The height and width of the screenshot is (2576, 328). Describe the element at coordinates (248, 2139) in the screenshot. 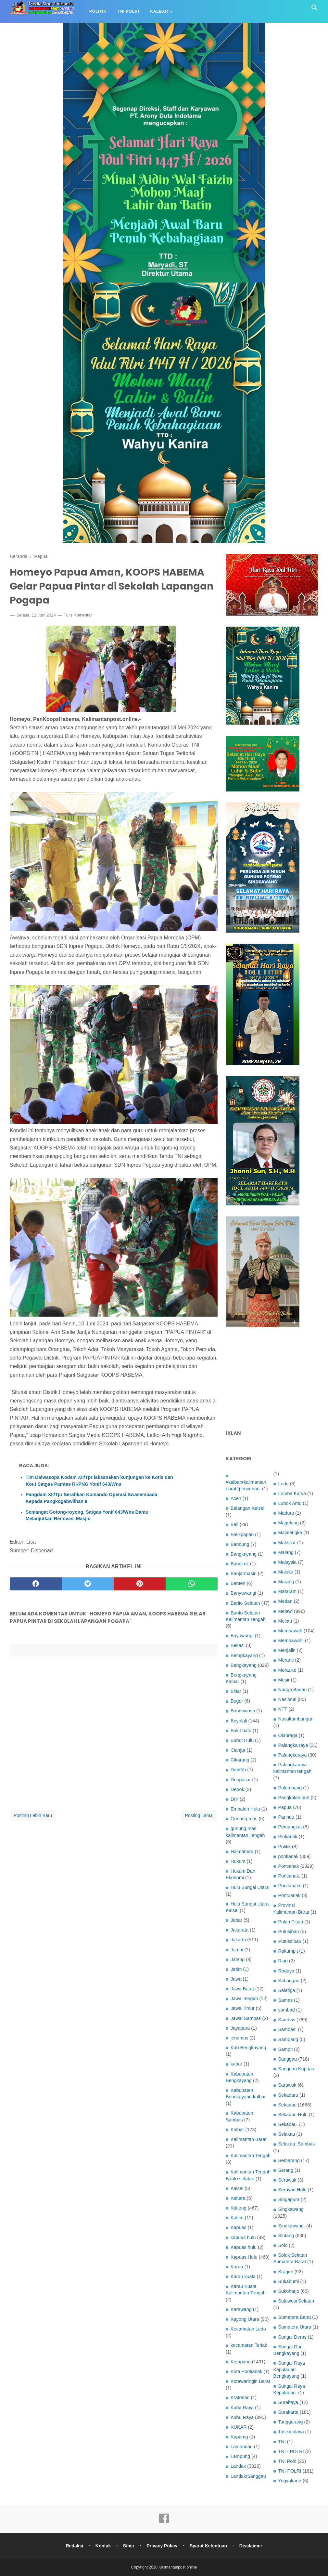

I see `Kalimantan Barat` at that location.